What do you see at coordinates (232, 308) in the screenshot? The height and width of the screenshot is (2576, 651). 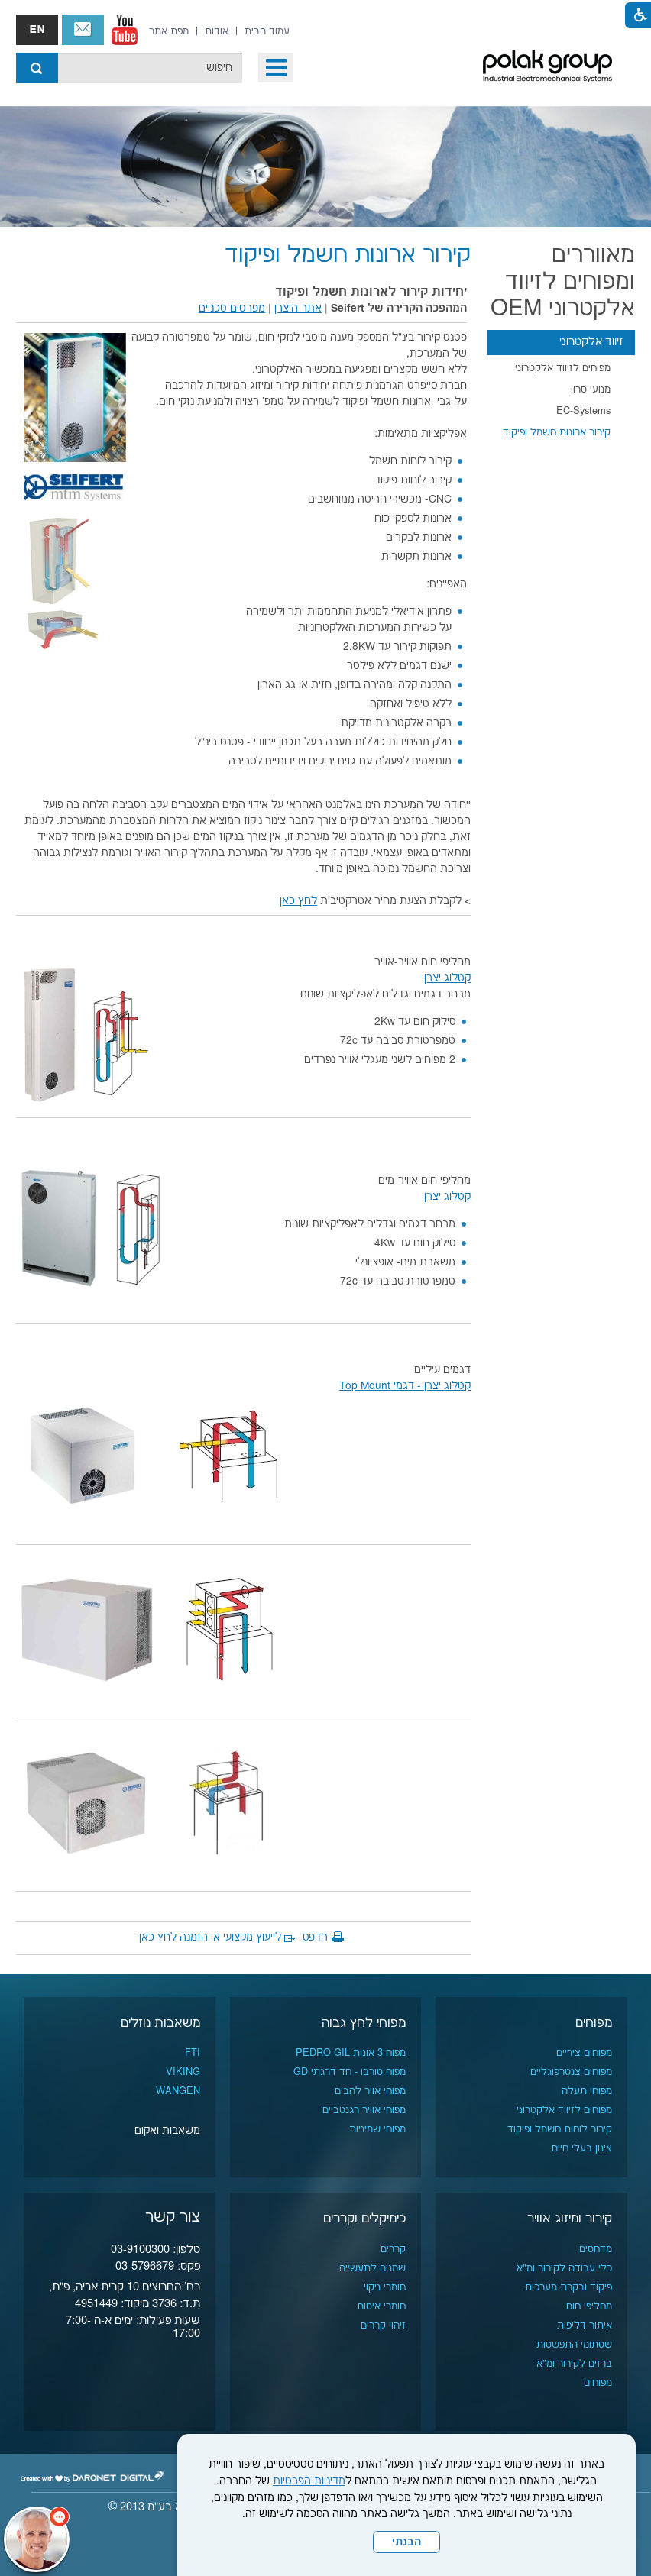 I see `מפרטים טכניים [נפתח בחלון חדש]` at bounding box center [232, 308].